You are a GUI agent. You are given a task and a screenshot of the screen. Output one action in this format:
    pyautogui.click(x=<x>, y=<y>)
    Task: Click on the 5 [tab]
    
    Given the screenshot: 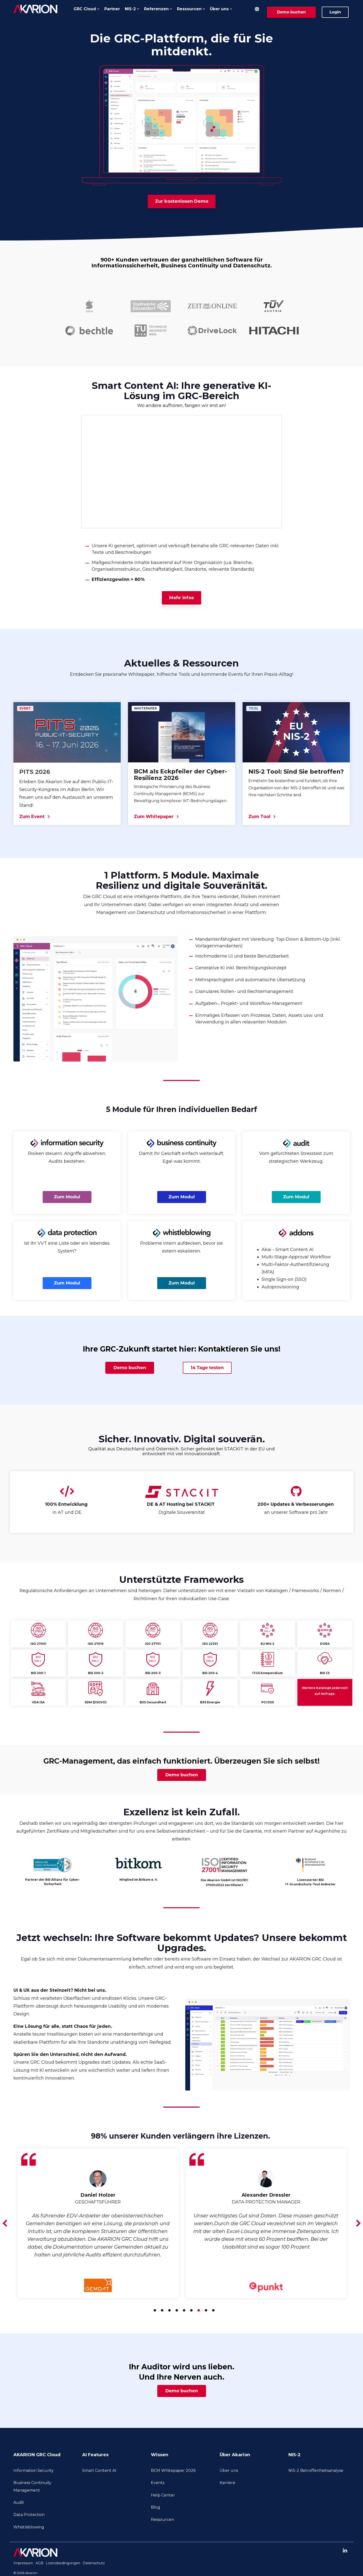 What is the action you would take?
    pyautogui.click(x=184, y=2310)
    